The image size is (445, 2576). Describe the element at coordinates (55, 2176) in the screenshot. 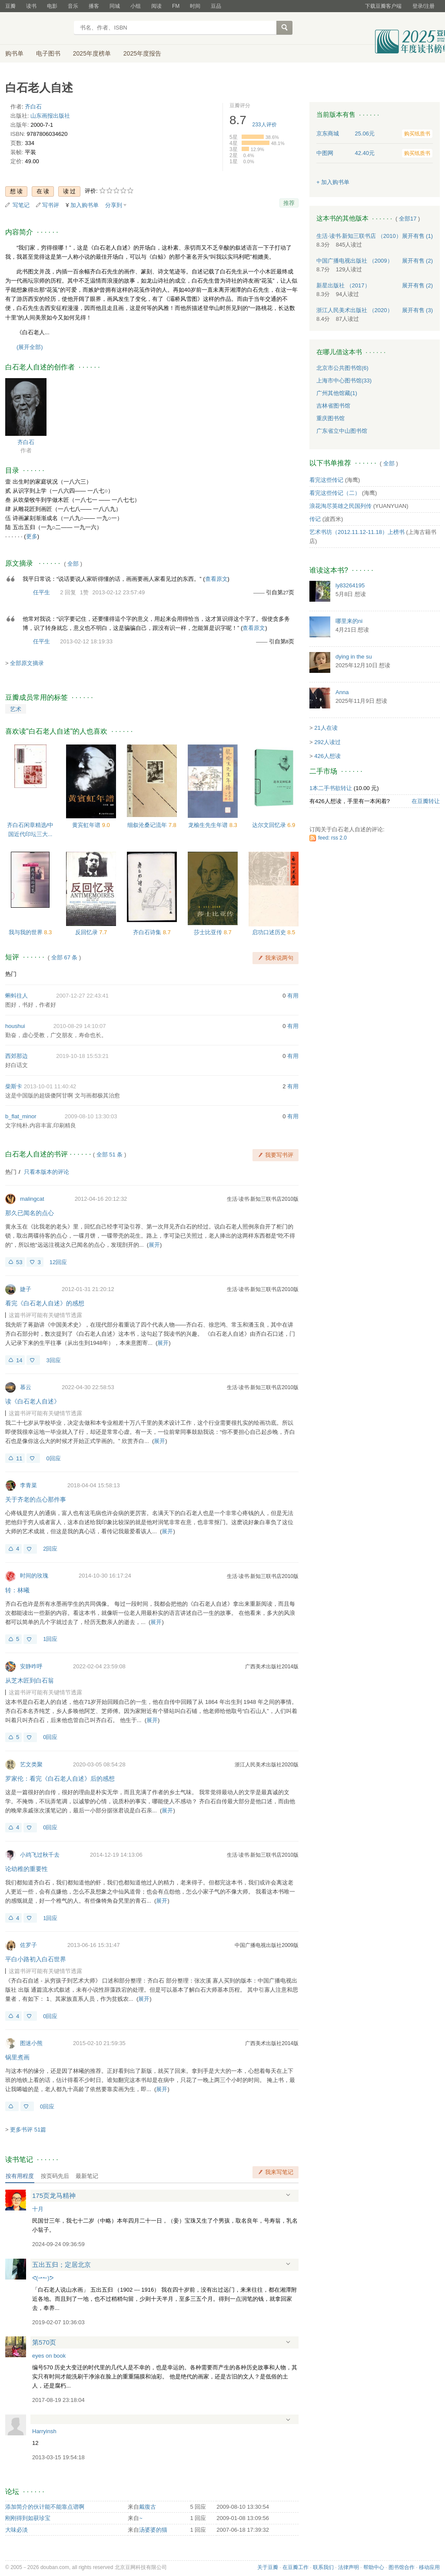

I see `按页码先后` at that location.